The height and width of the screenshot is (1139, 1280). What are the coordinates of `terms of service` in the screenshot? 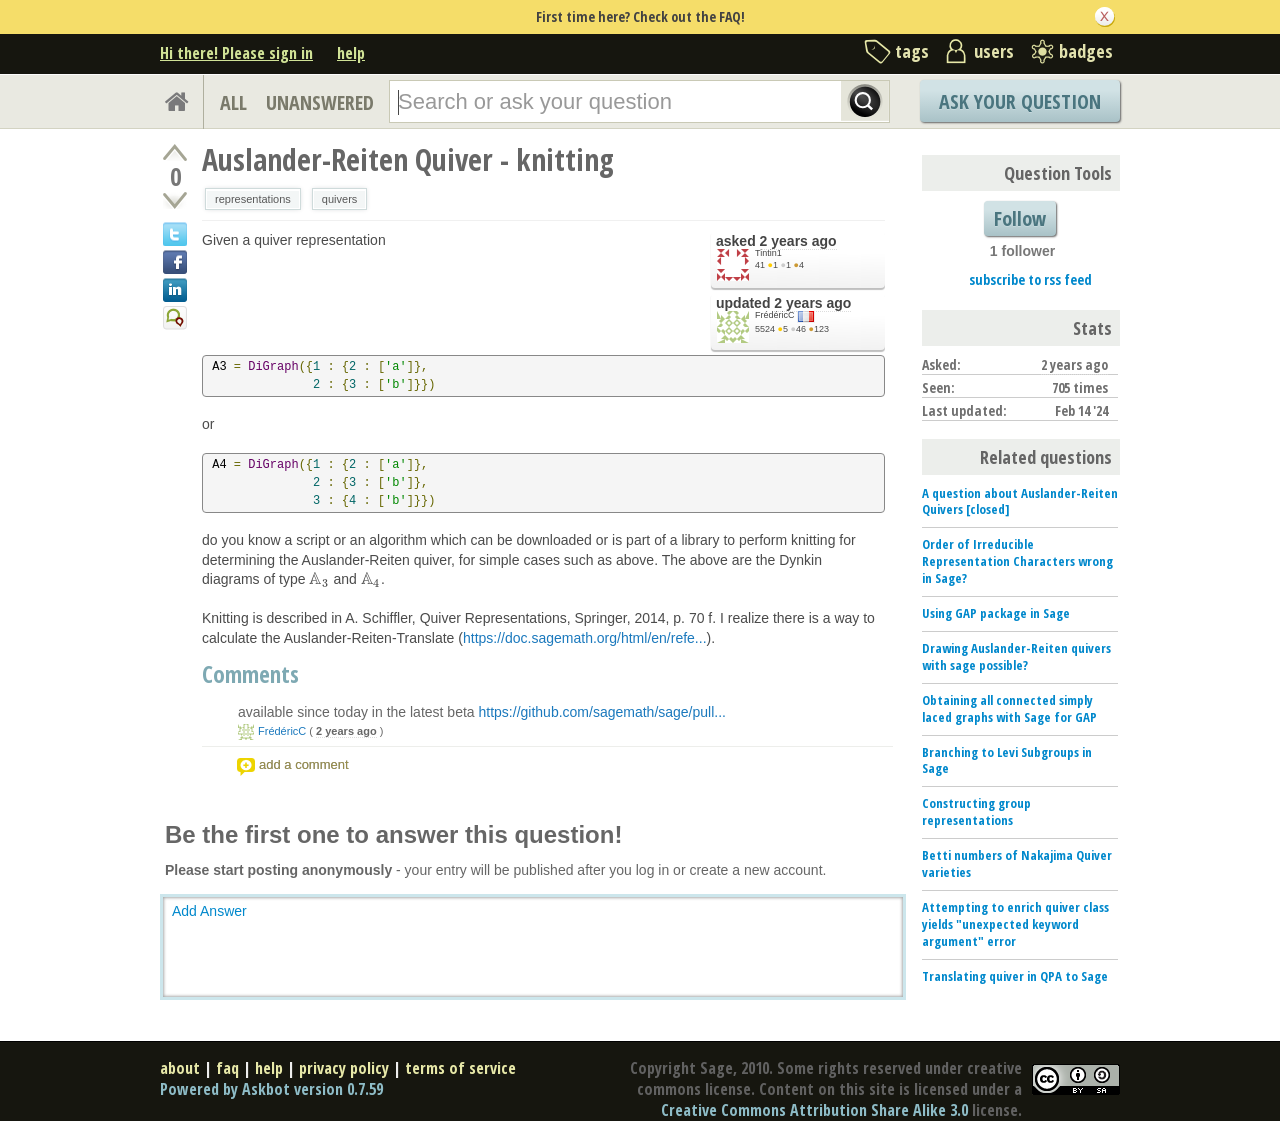 It's located at (460, 1068).